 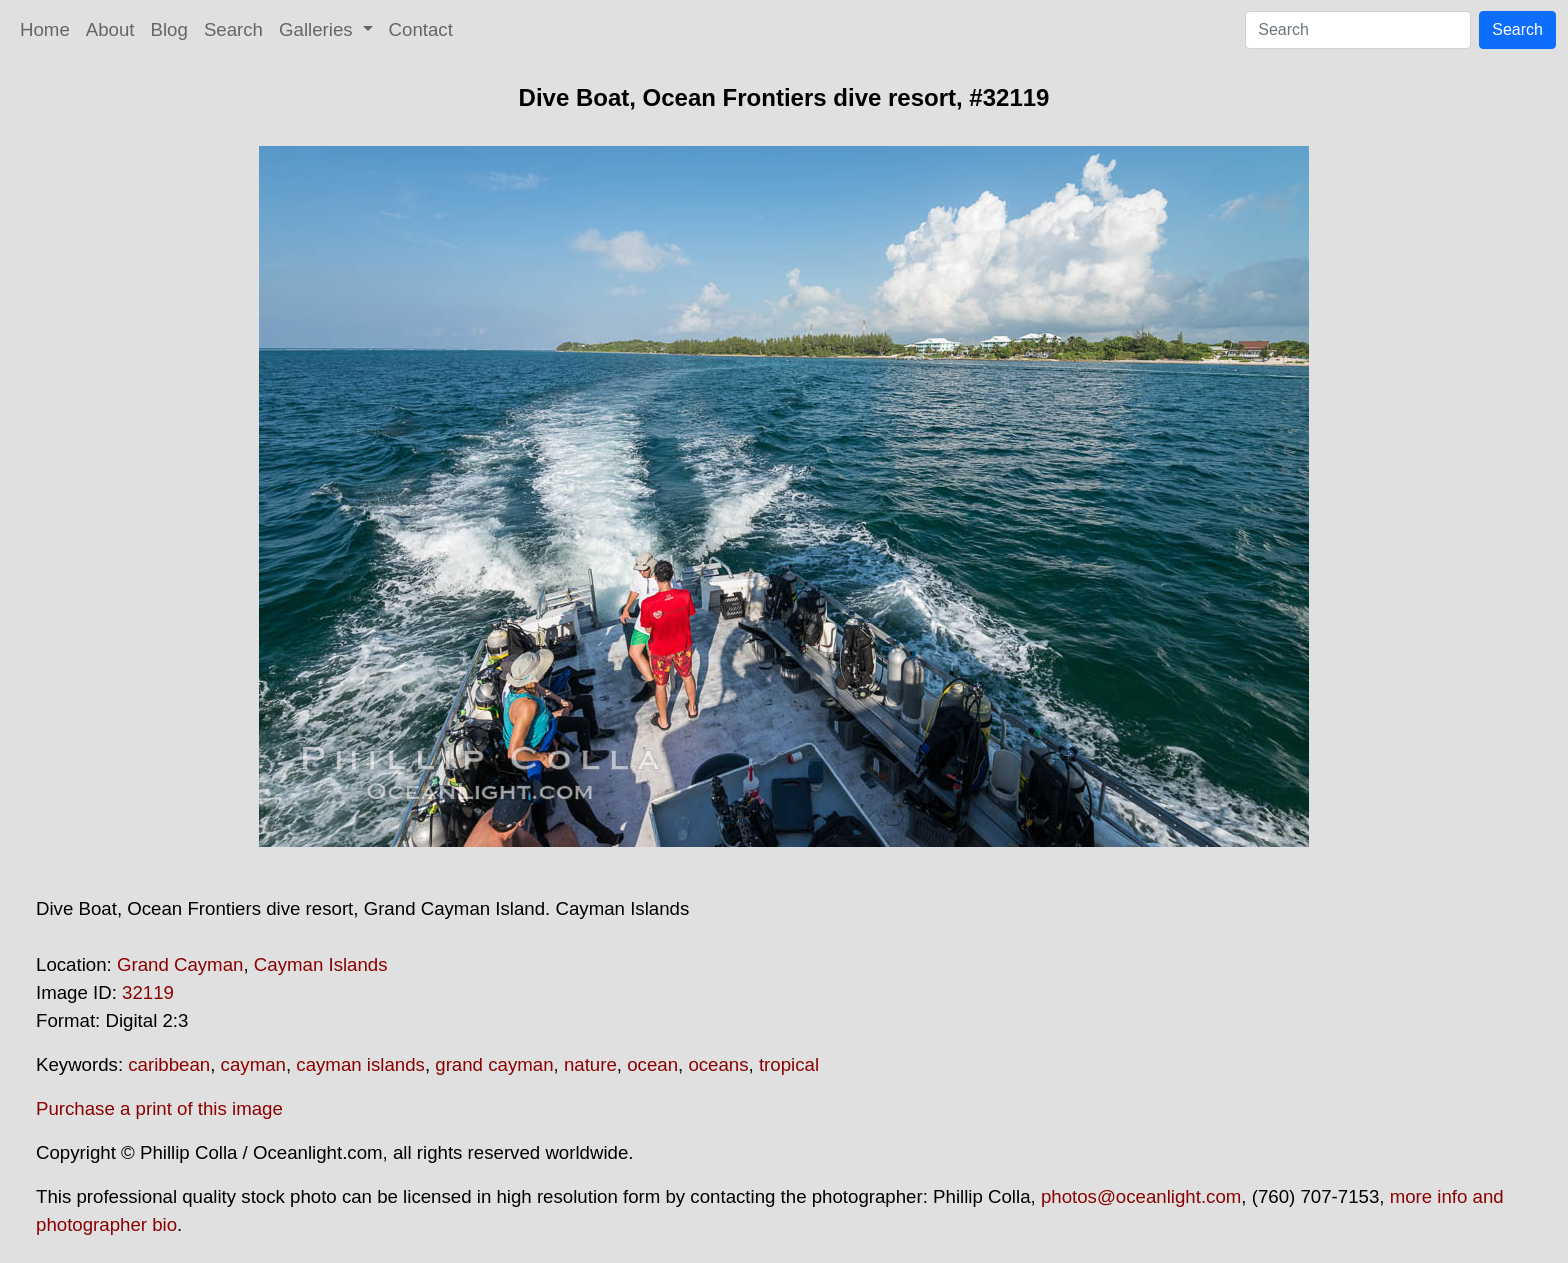 I want to click on tropical, so click(x=789, y=1064).